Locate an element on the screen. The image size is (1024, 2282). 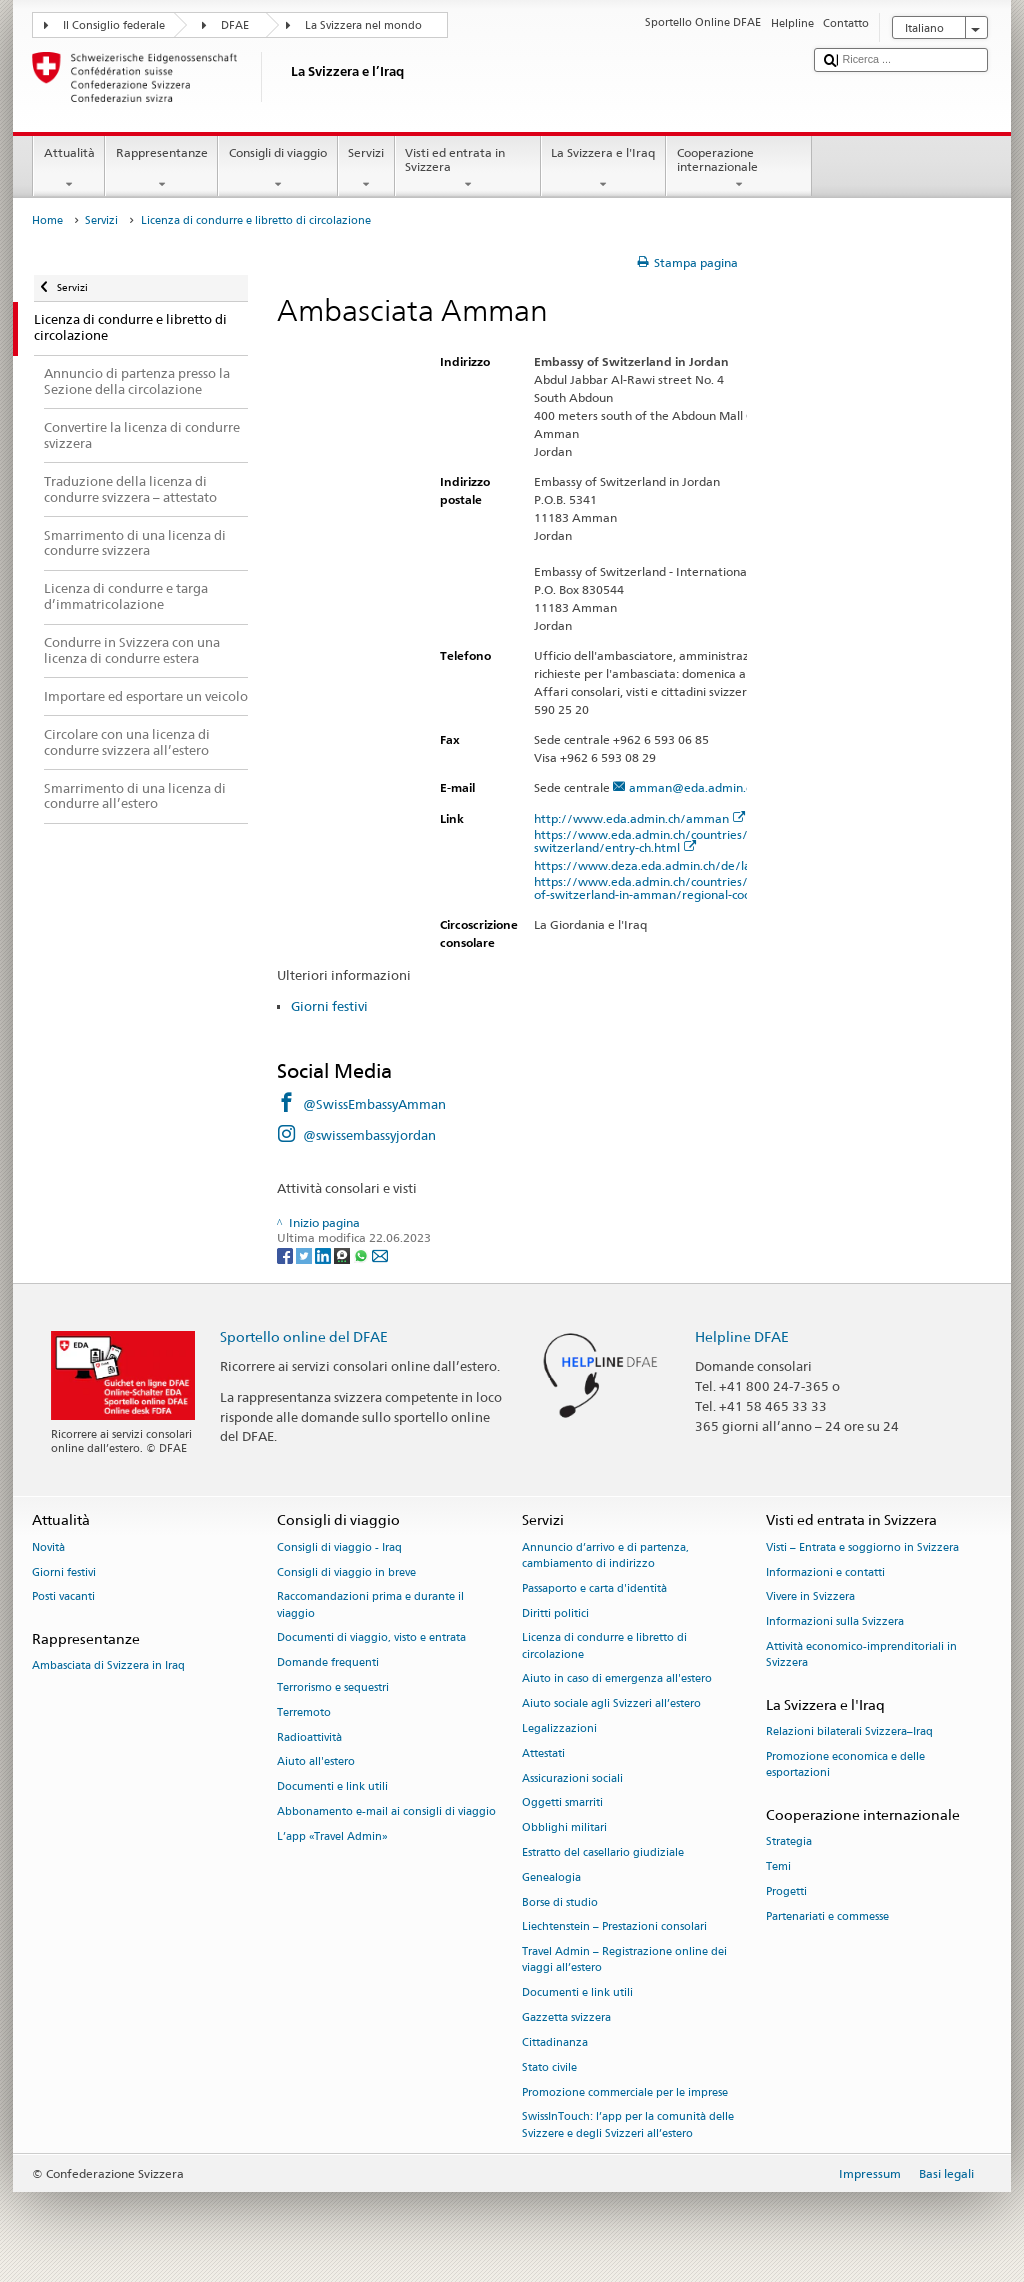
Vivere in Svizzera is located at coordinates (810, 1597).